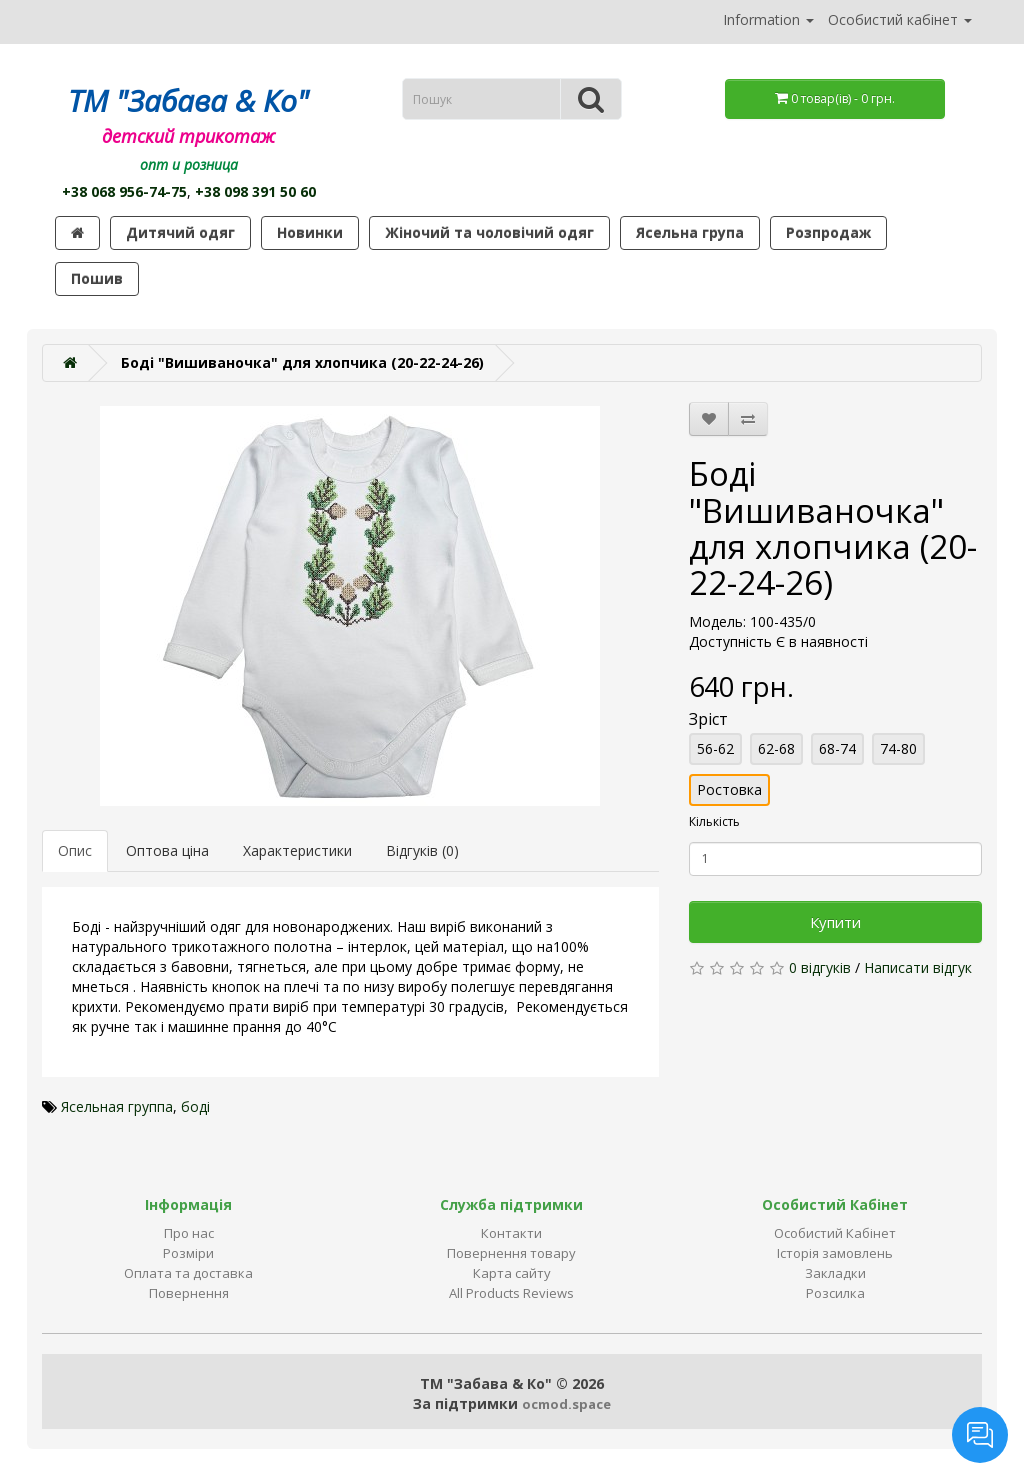 The image size is (1024, 1479). Describe the element at coordinates (566, 1404) in the screenshot. I see `ocmod.space` at that location.